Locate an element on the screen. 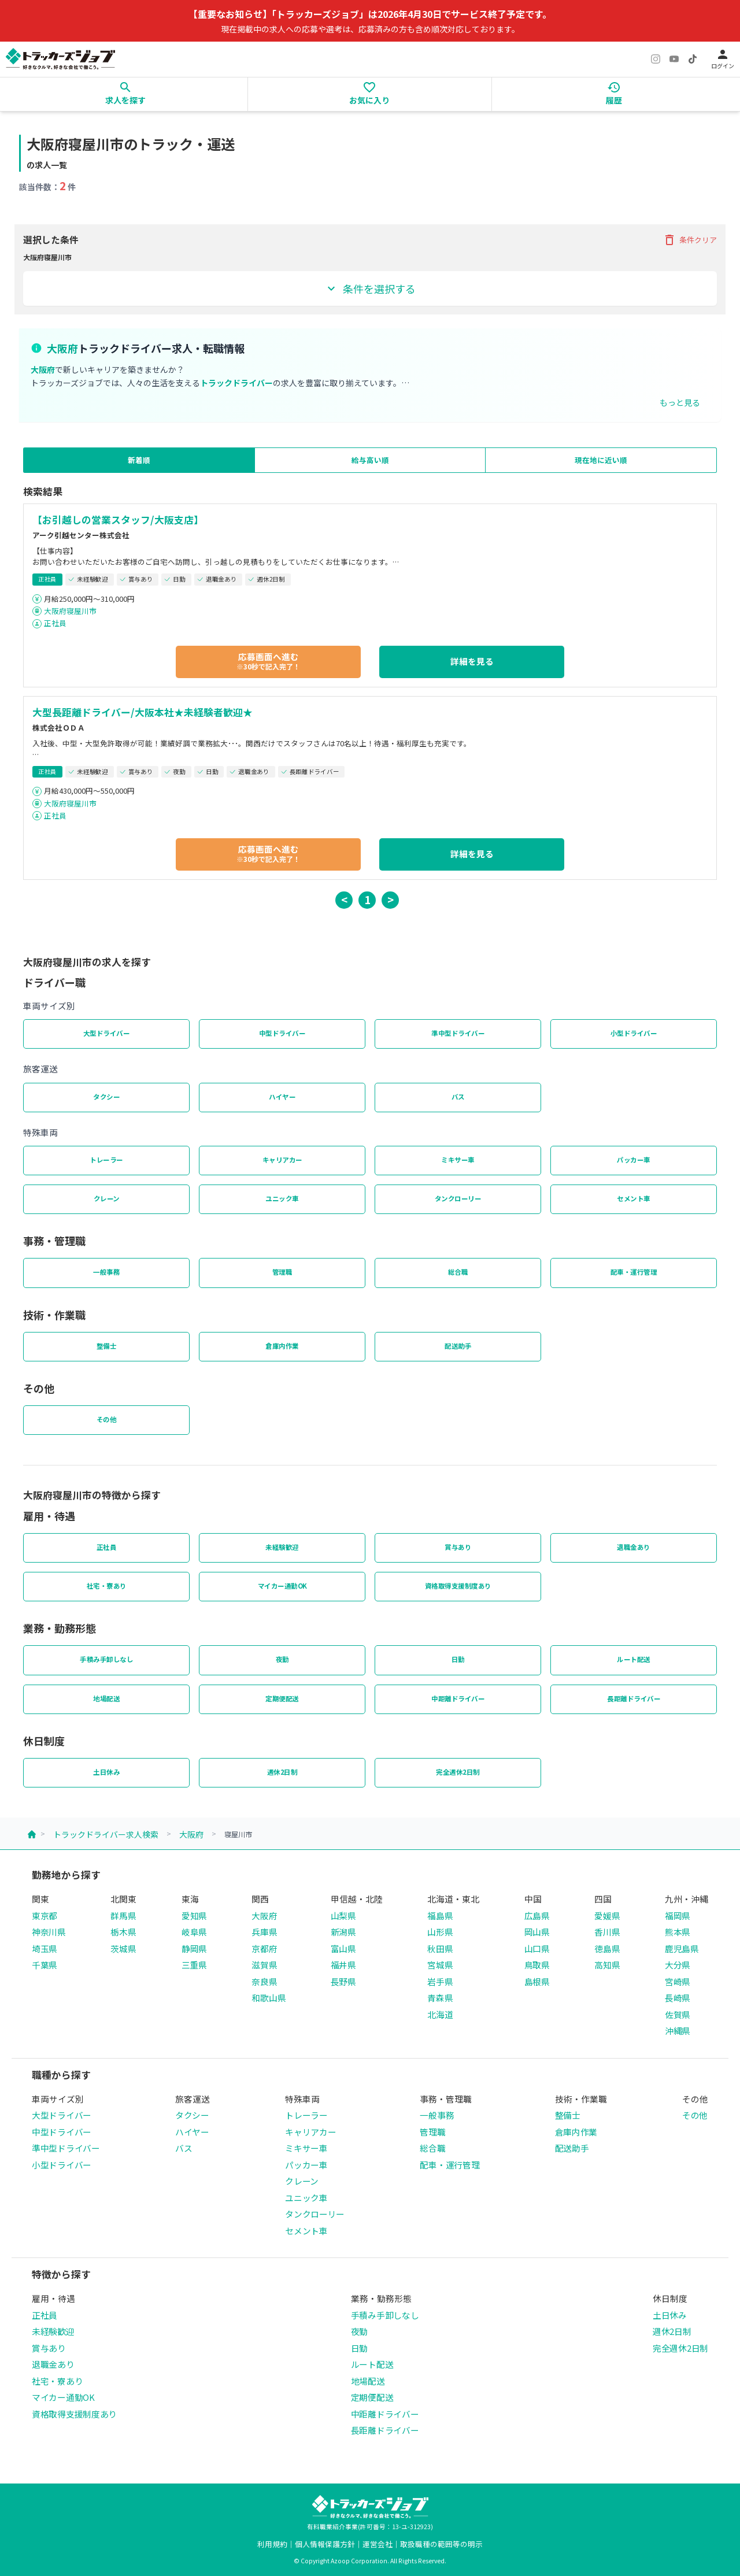  【お引越しの営業スタッフ/大阪支店】 is located at coordinates (118, 520).